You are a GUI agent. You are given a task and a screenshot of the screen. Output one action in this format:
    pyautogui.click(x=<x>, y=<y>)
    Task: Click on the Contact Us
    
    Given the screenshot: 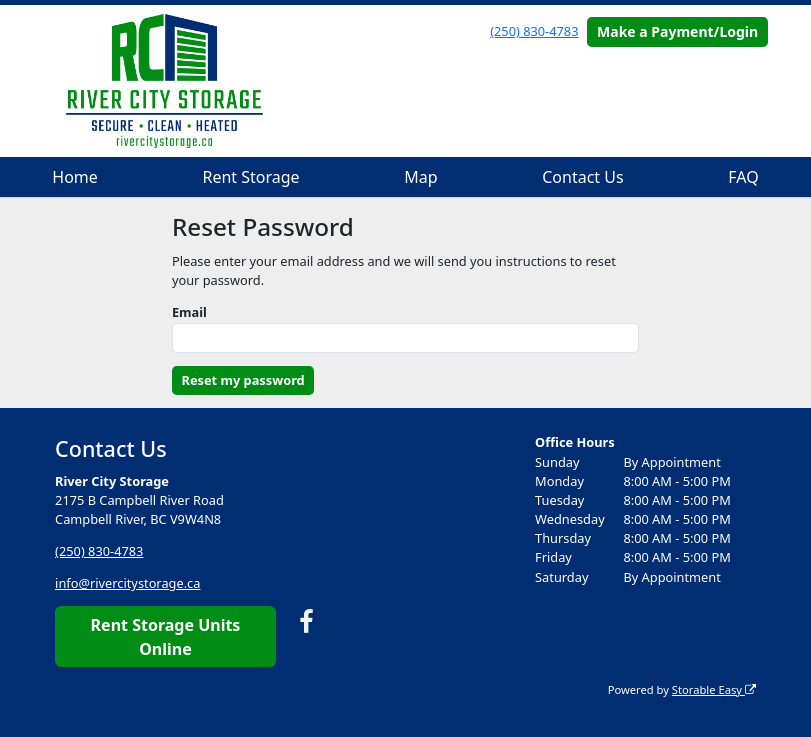 What is the action you would take?
    pyautogui.click(x=582, y=177)
    